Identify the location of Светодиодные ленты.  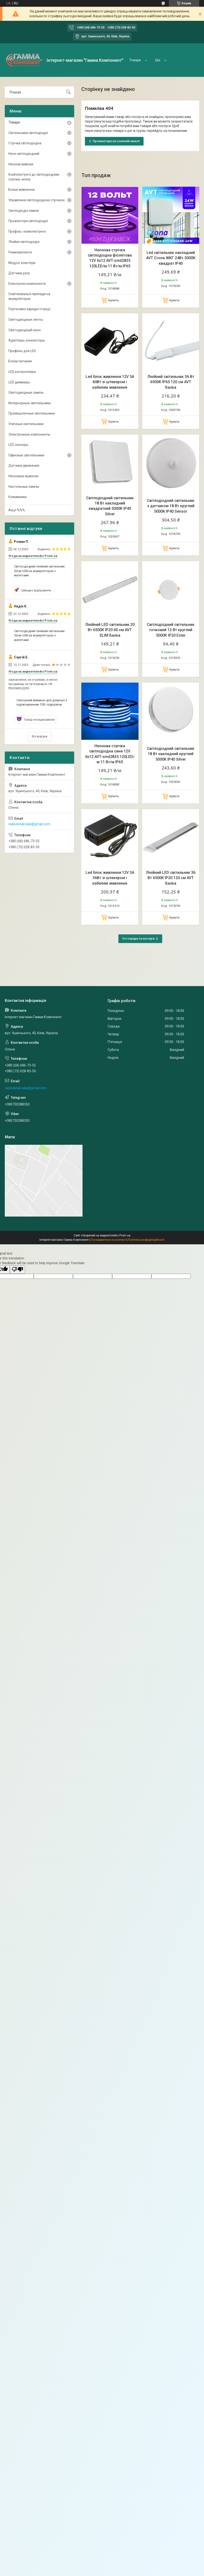
(25, 319).